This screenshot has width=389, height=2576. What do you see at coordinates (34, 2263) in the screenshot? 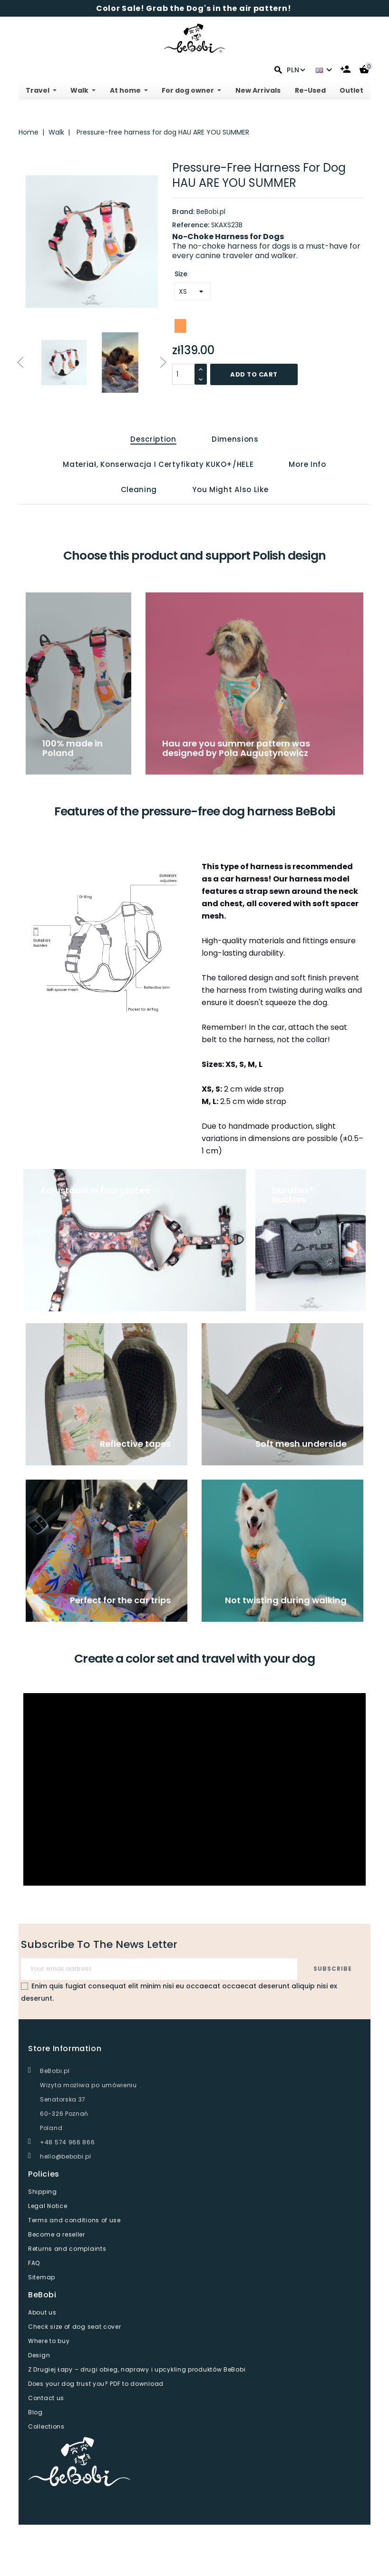
I see `FAQ` at bounding box center [34, 2263].